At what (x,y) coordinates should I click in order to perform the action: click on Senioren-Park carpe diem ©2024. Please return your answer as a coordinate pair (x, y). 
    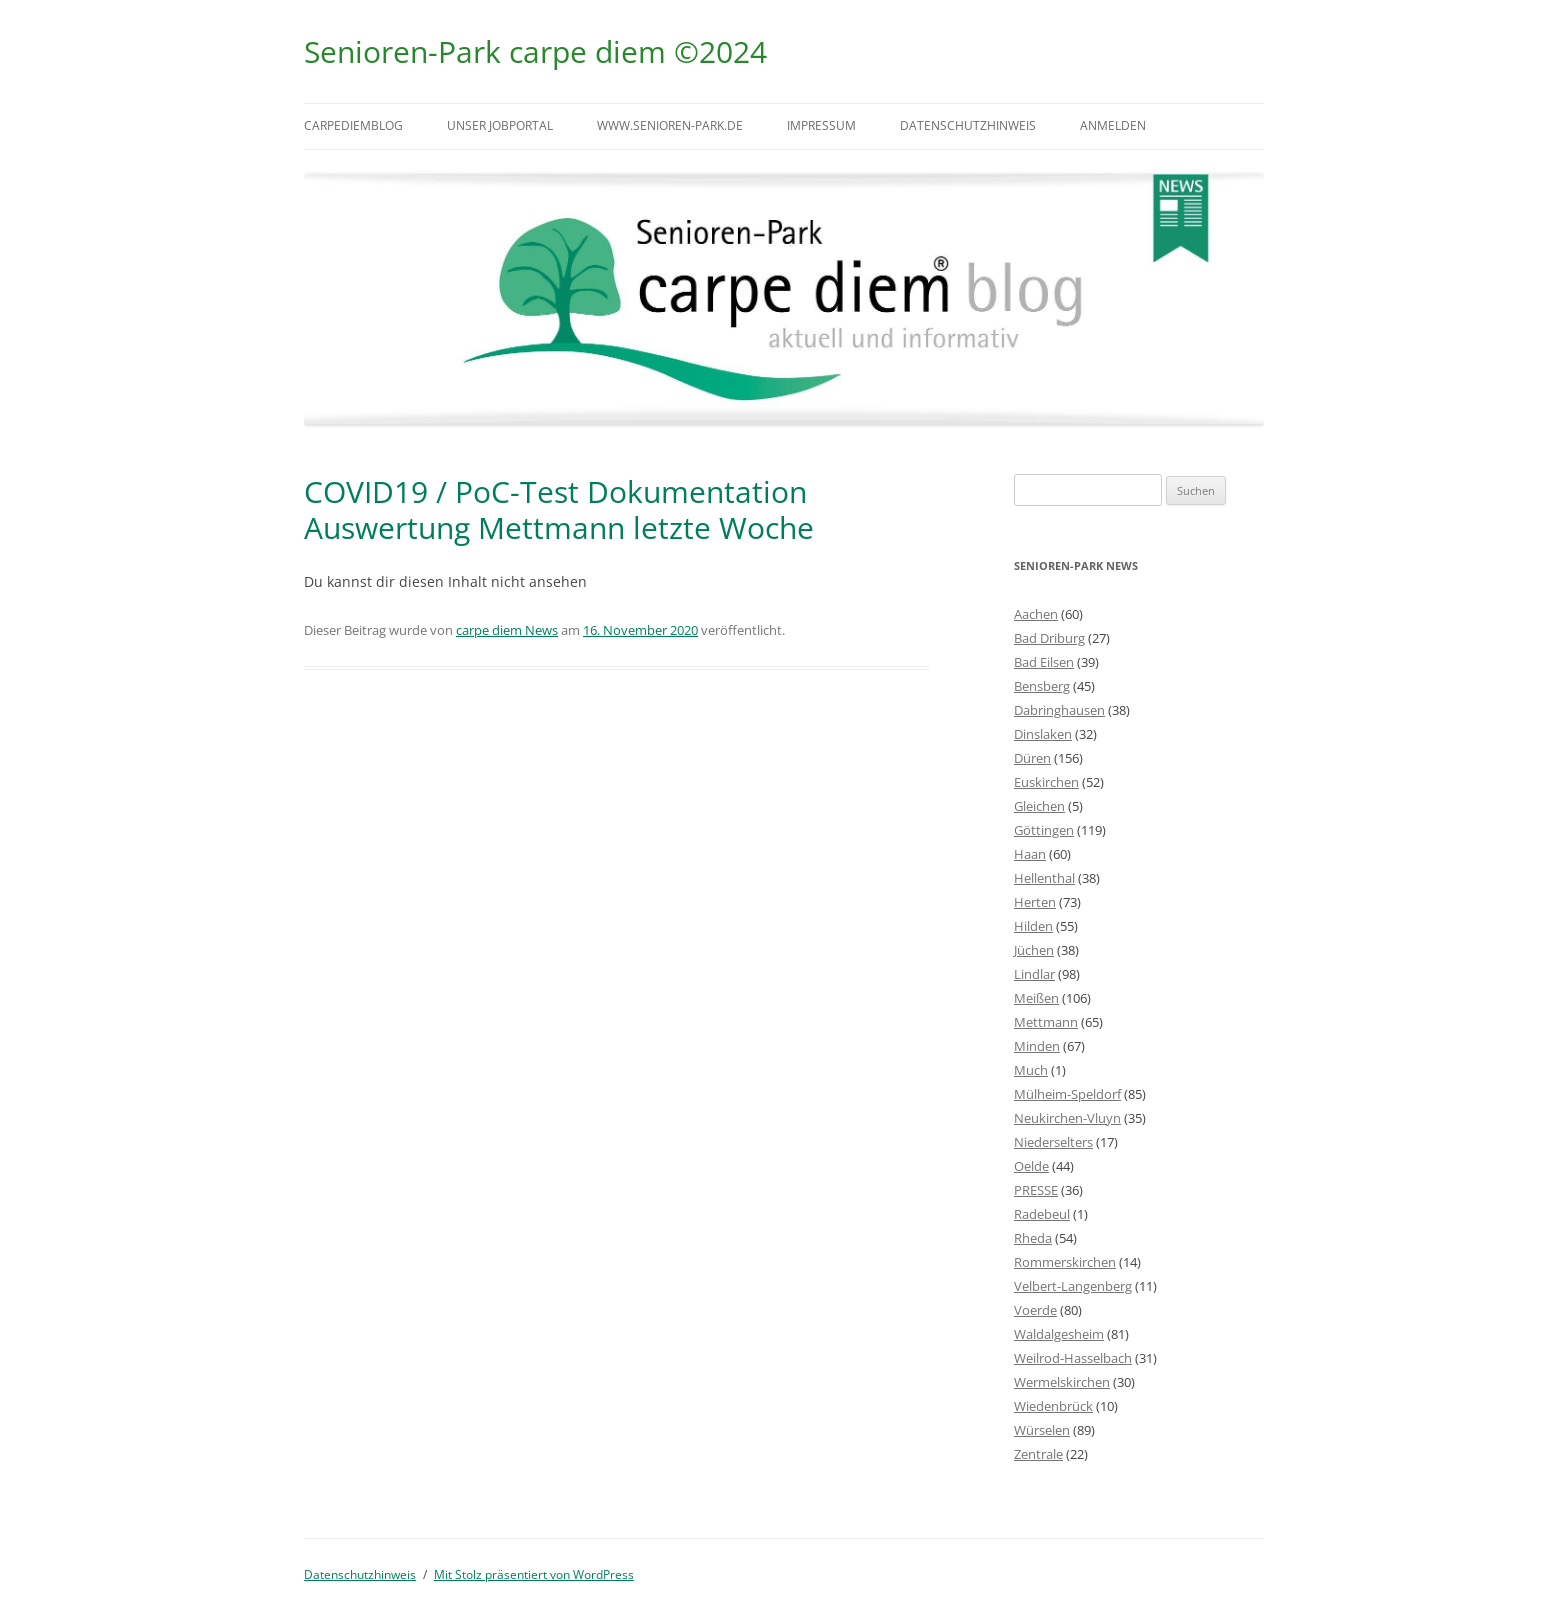
    Looking at the image, I should click on (535, 51).